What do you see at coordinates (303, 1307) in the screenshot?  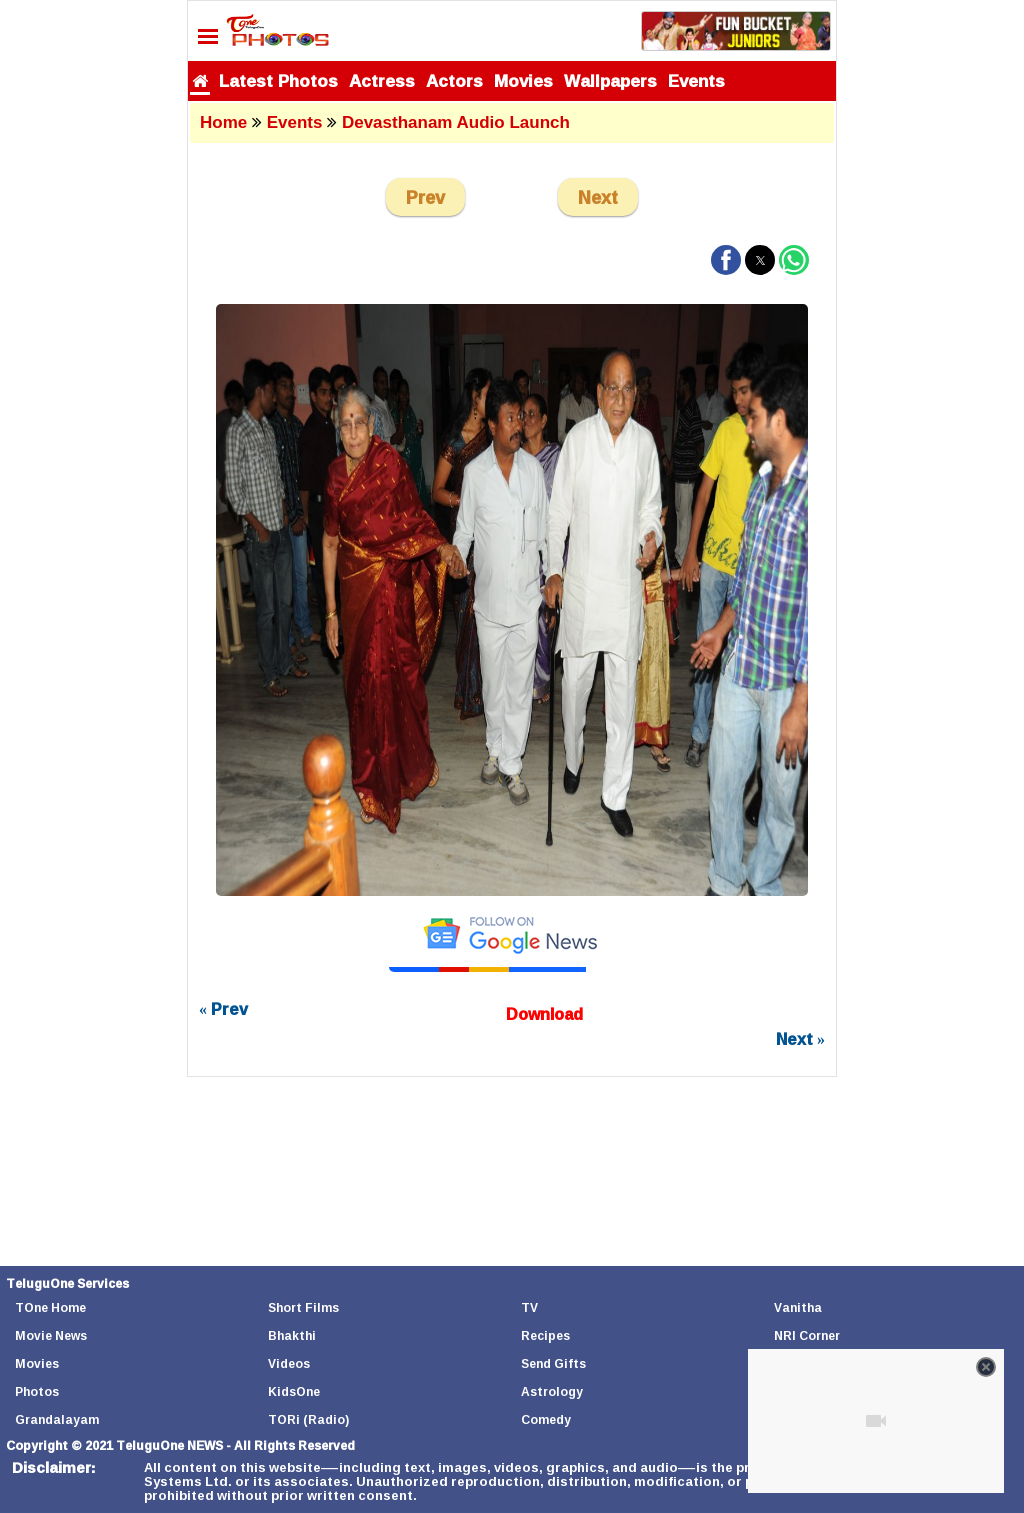 I see `Short Films` at bounding box center [303, 1307].